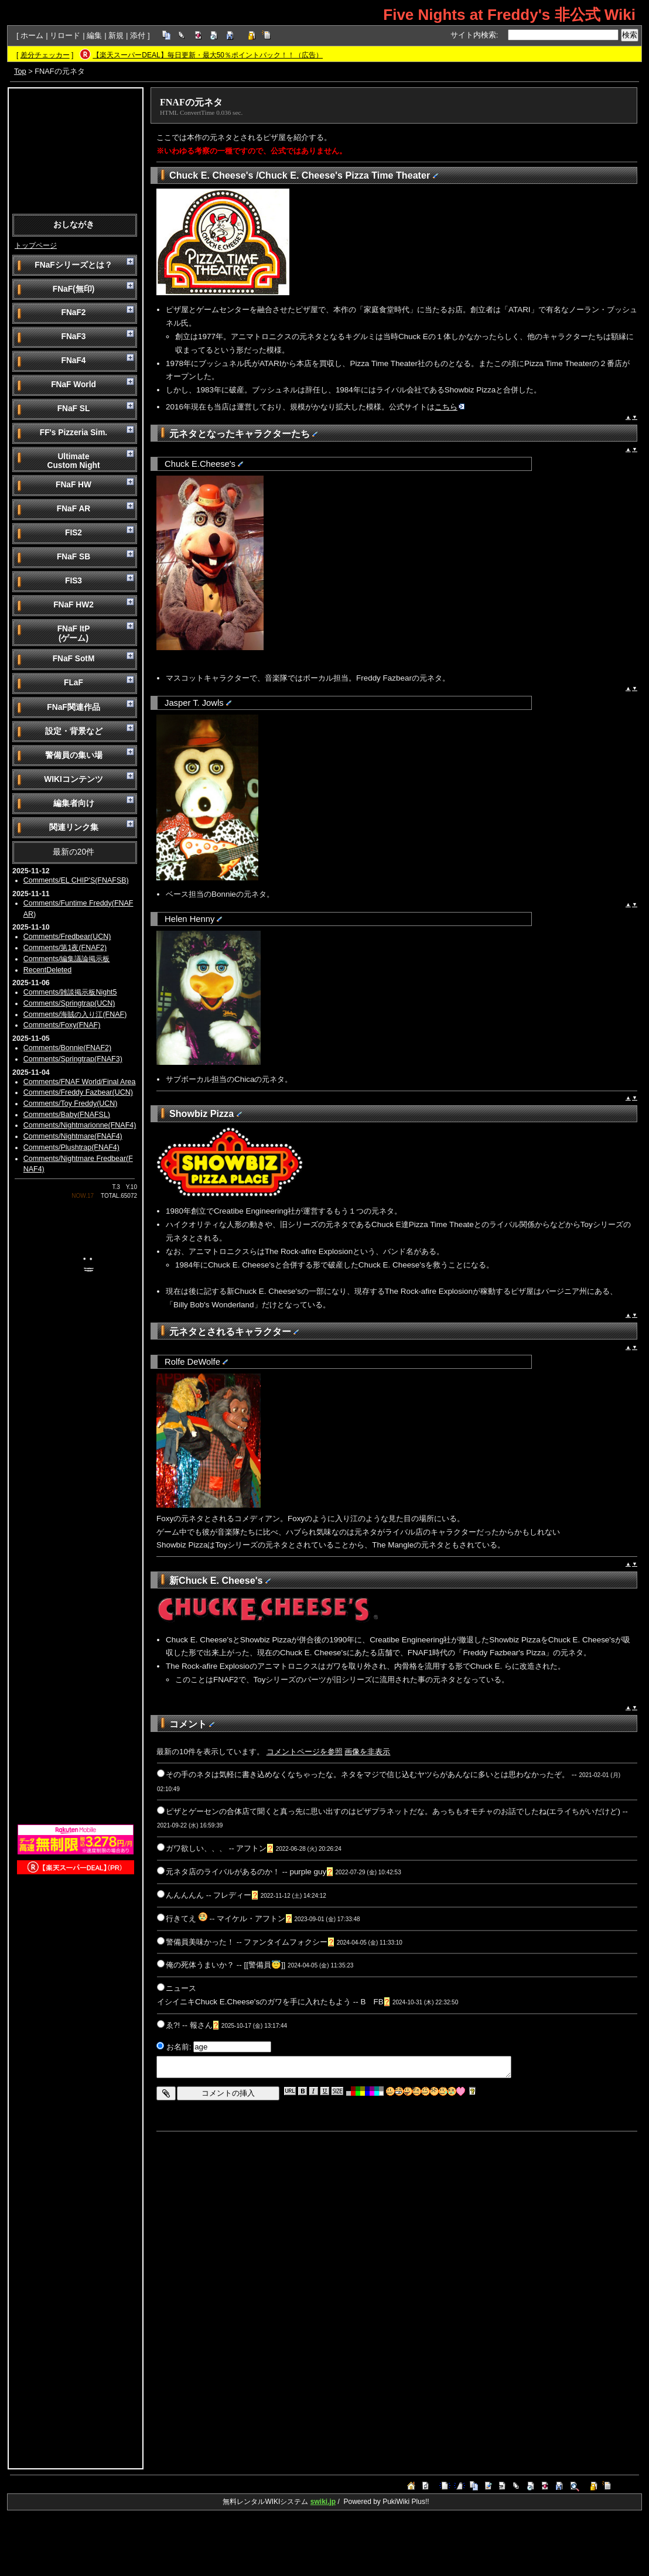 The height and width of the screenshot is (2576, 649). I want to click on Comments/Bonnie(FNAF2), so click(67, 1048).